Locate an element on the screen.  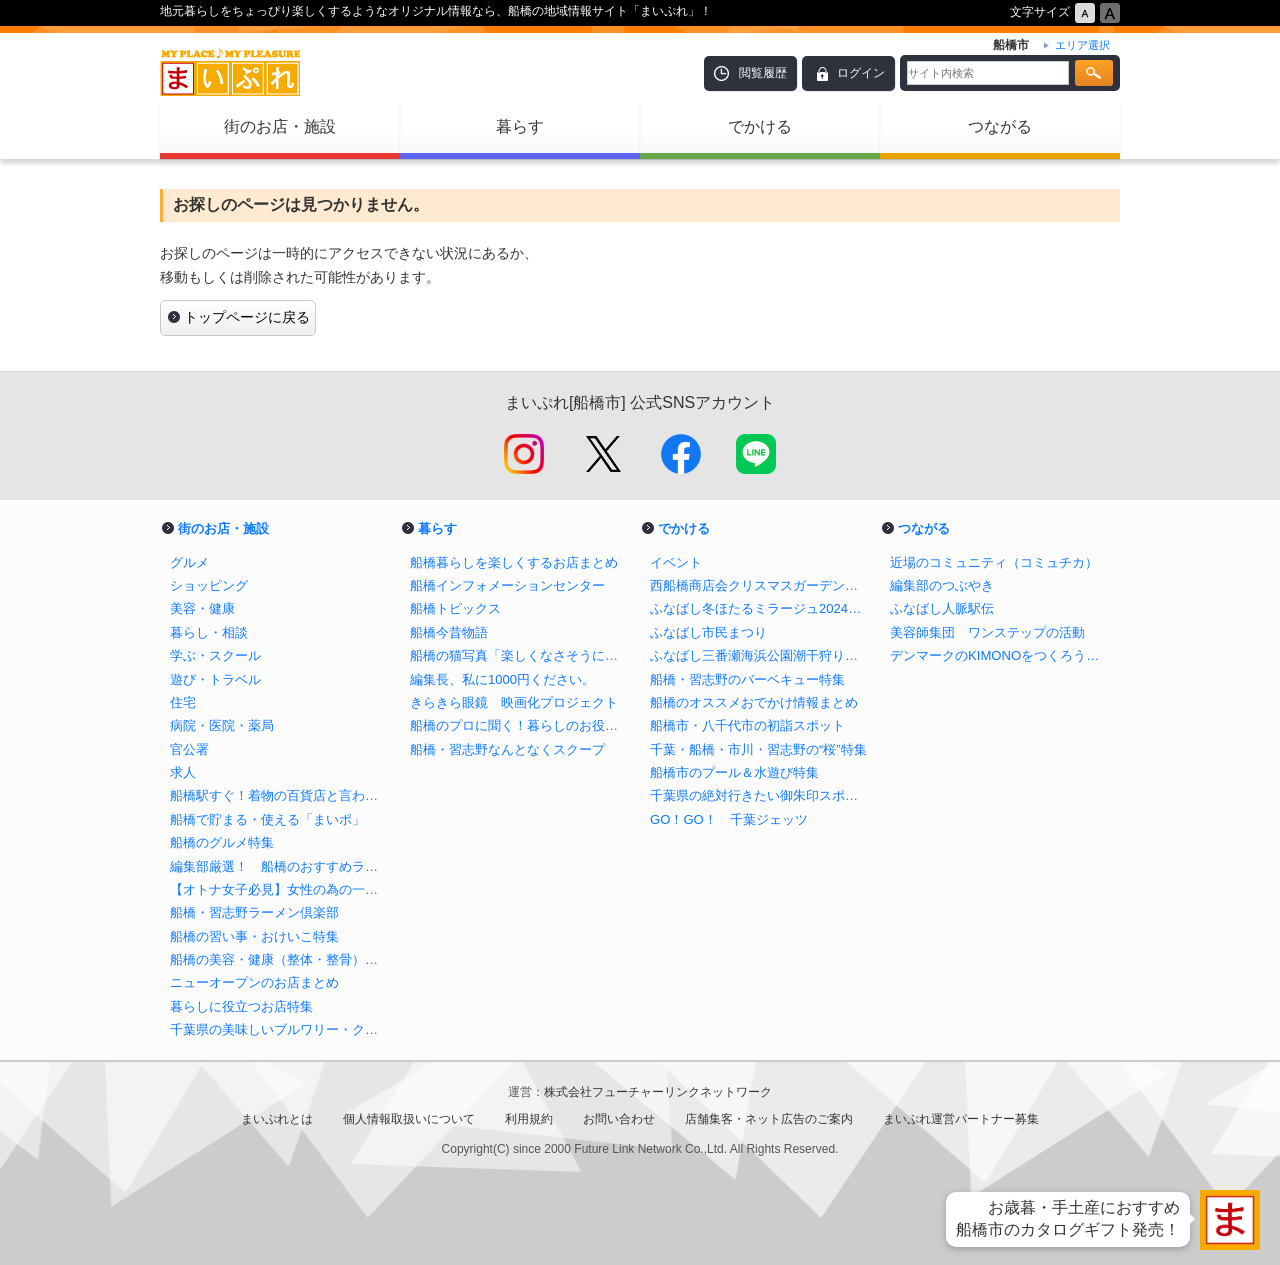
暮らし・相談 is located at coordinates (209, 632).